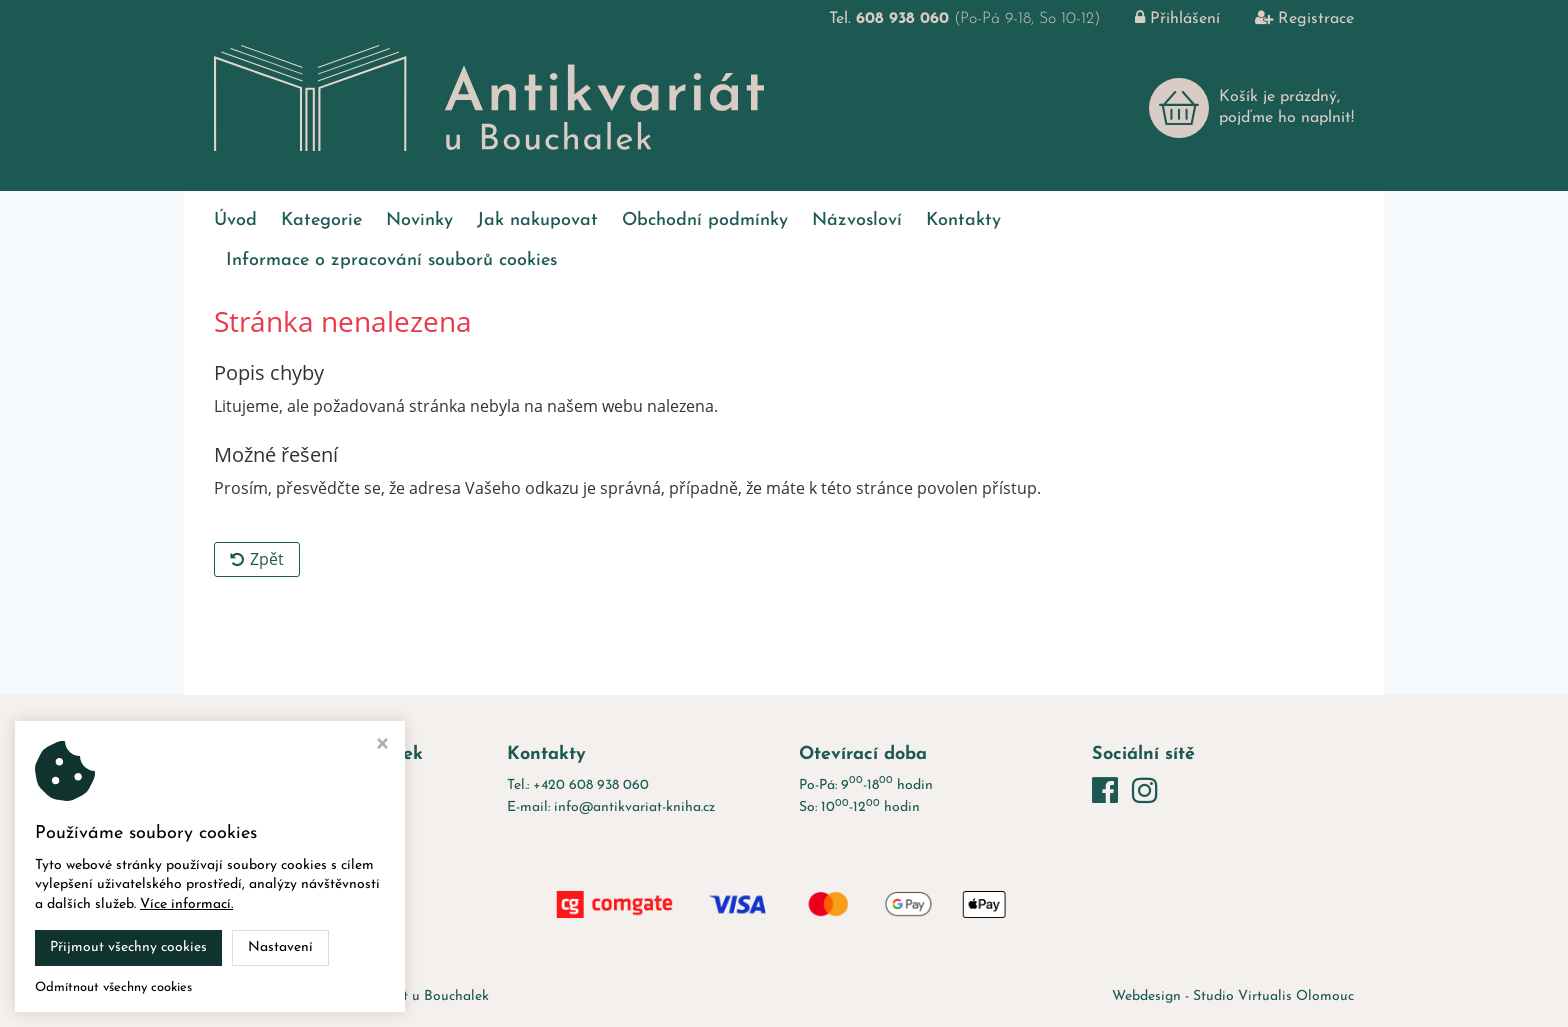 The width and height of the screenshot is (1568, 1027). Describe the element at coordinates (1162, 19) in the screenshot. I see `Přihlášení` at that location.